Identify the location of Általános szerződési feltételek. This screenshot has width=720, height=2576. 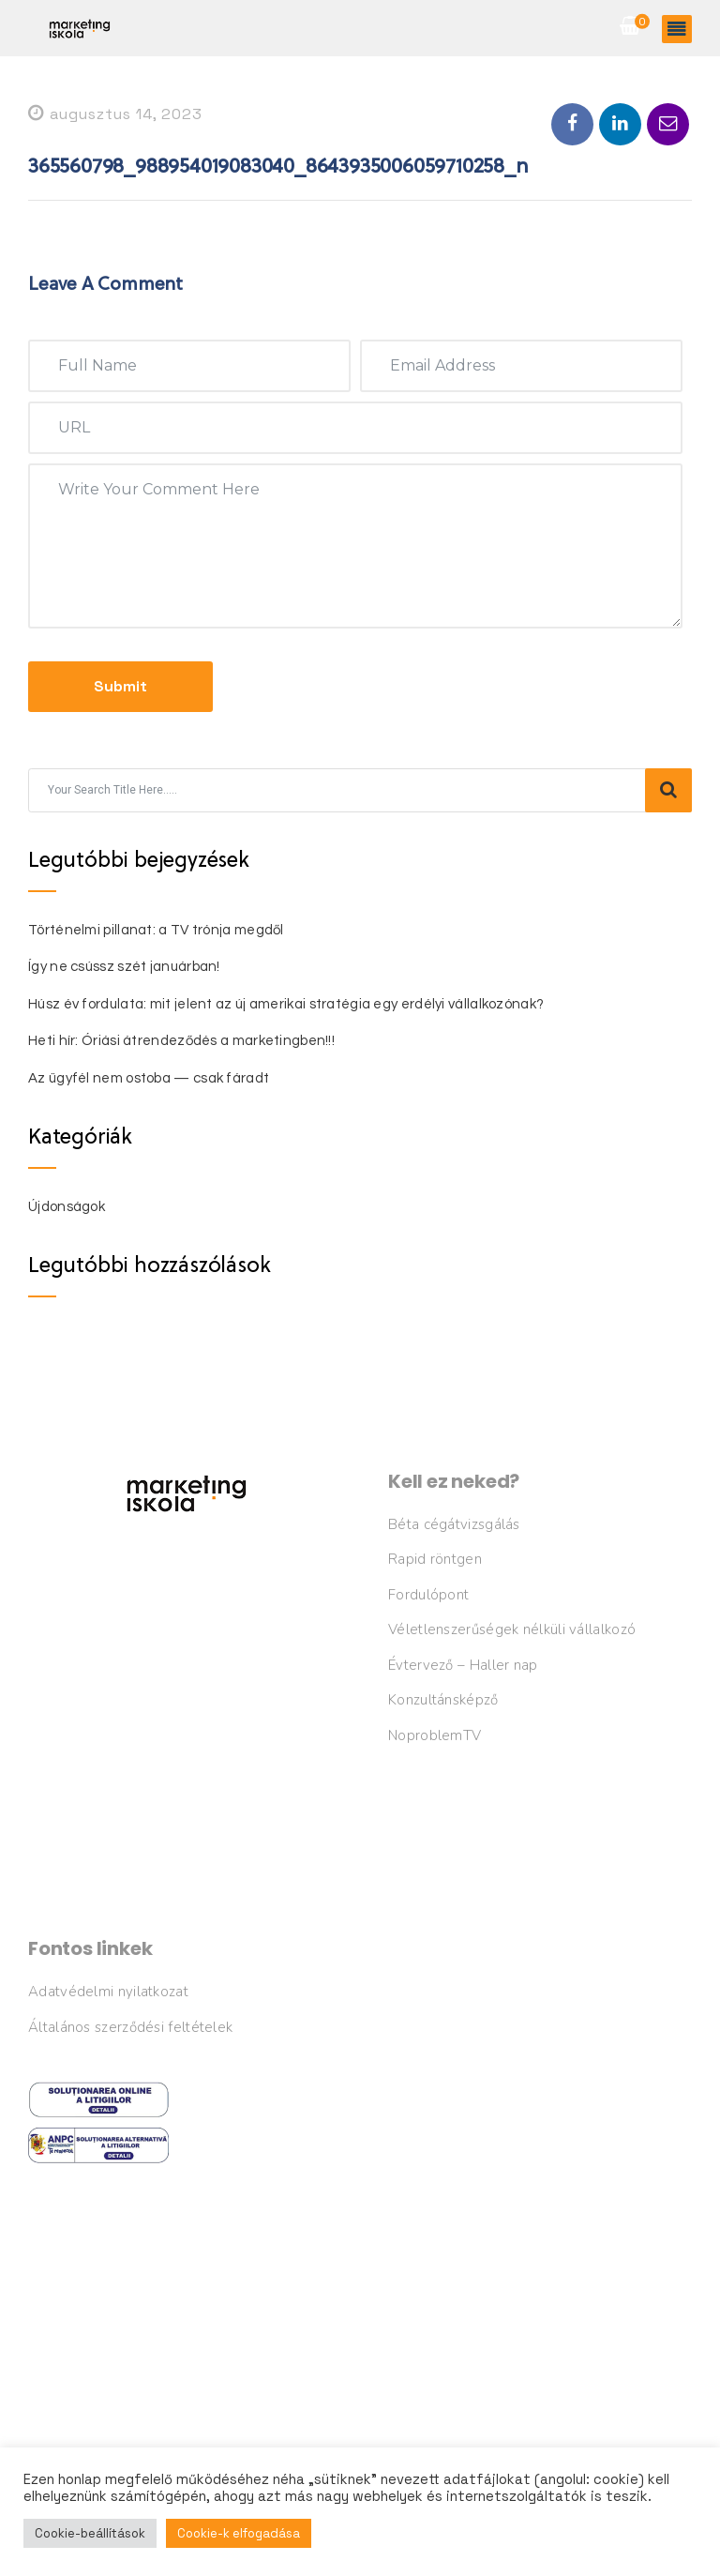
(130, 2027).